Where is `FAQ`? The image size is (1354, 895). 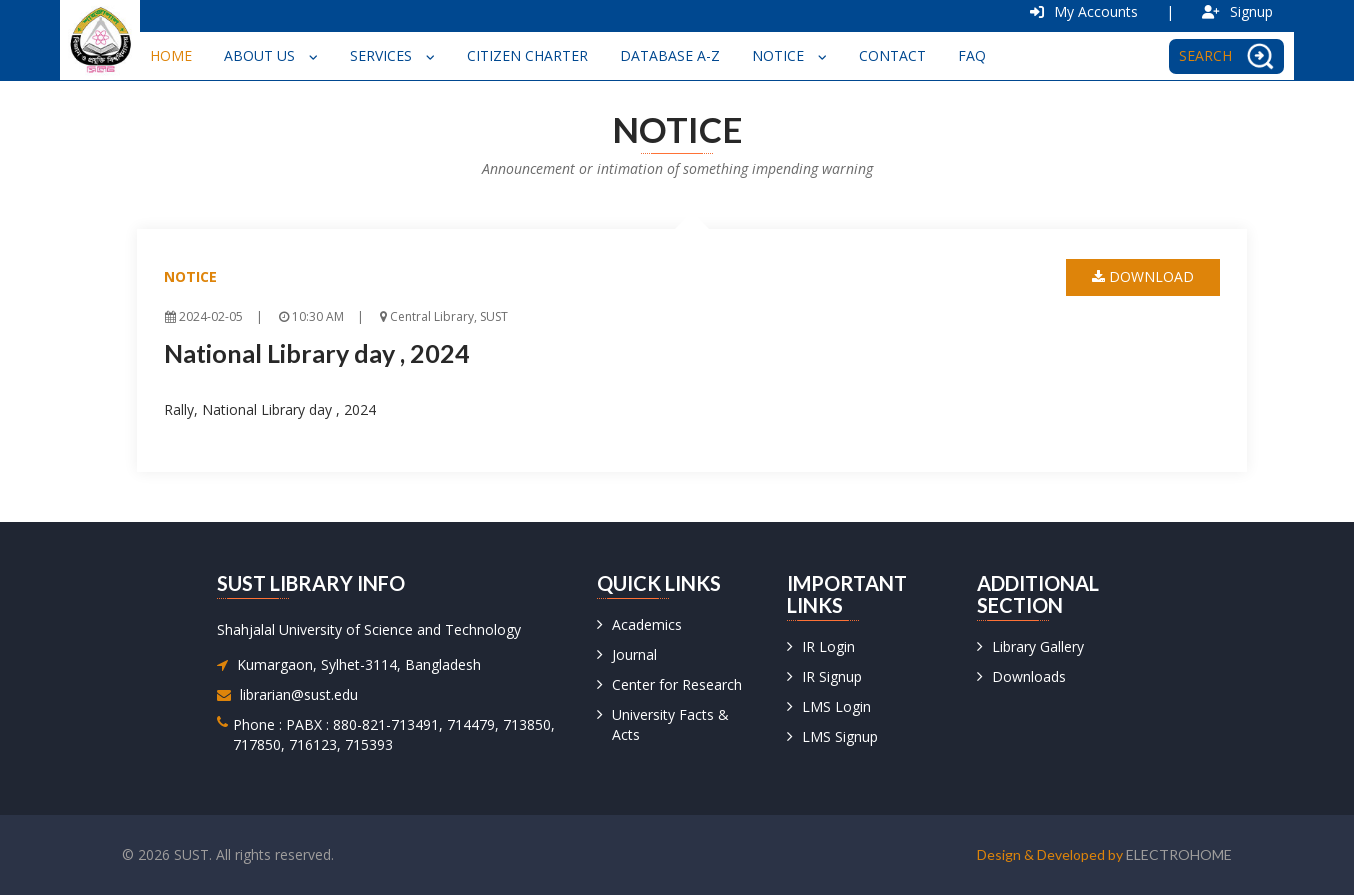
FAQ is located at coordinates (972, 55).